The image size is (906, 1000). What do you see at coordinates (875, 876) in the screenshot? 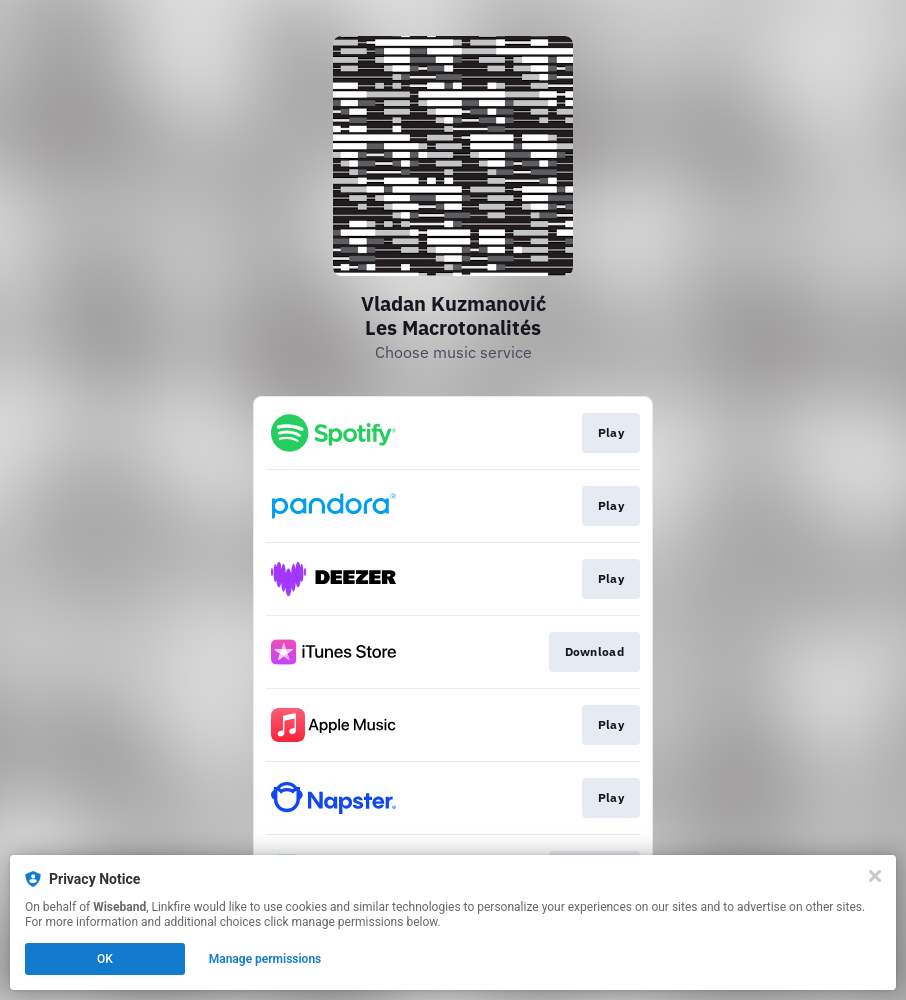
I see `[Close]` at bounding box center [875, 876].